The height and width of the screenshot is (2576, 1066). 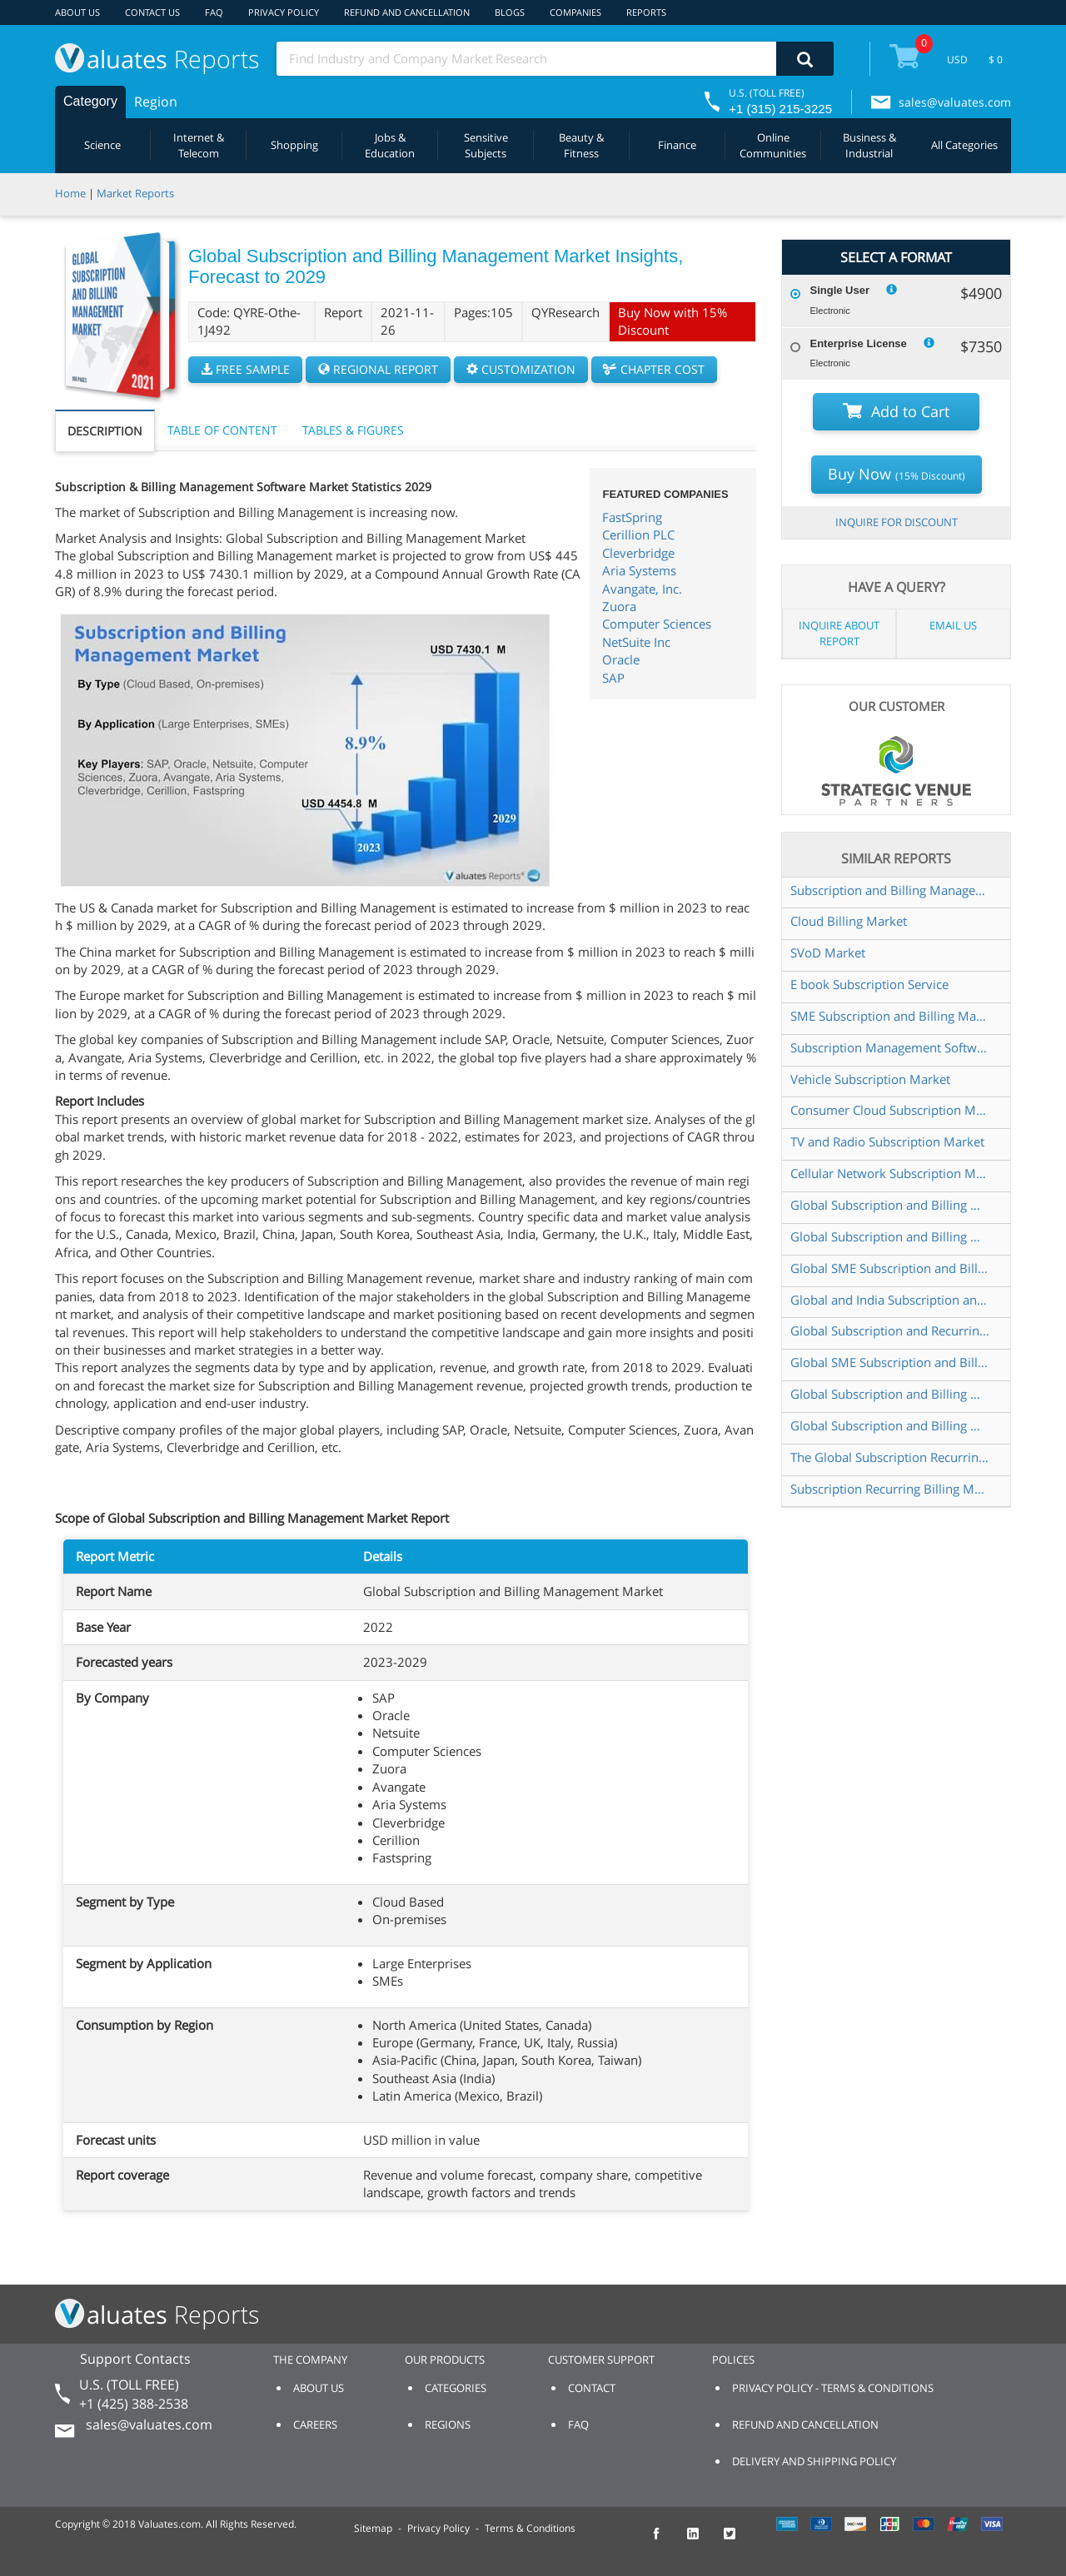 I want to click on Global and India Subscription and Billing Management Software Market Report Forecast 2023 2029, so click(x=890, y=1299).